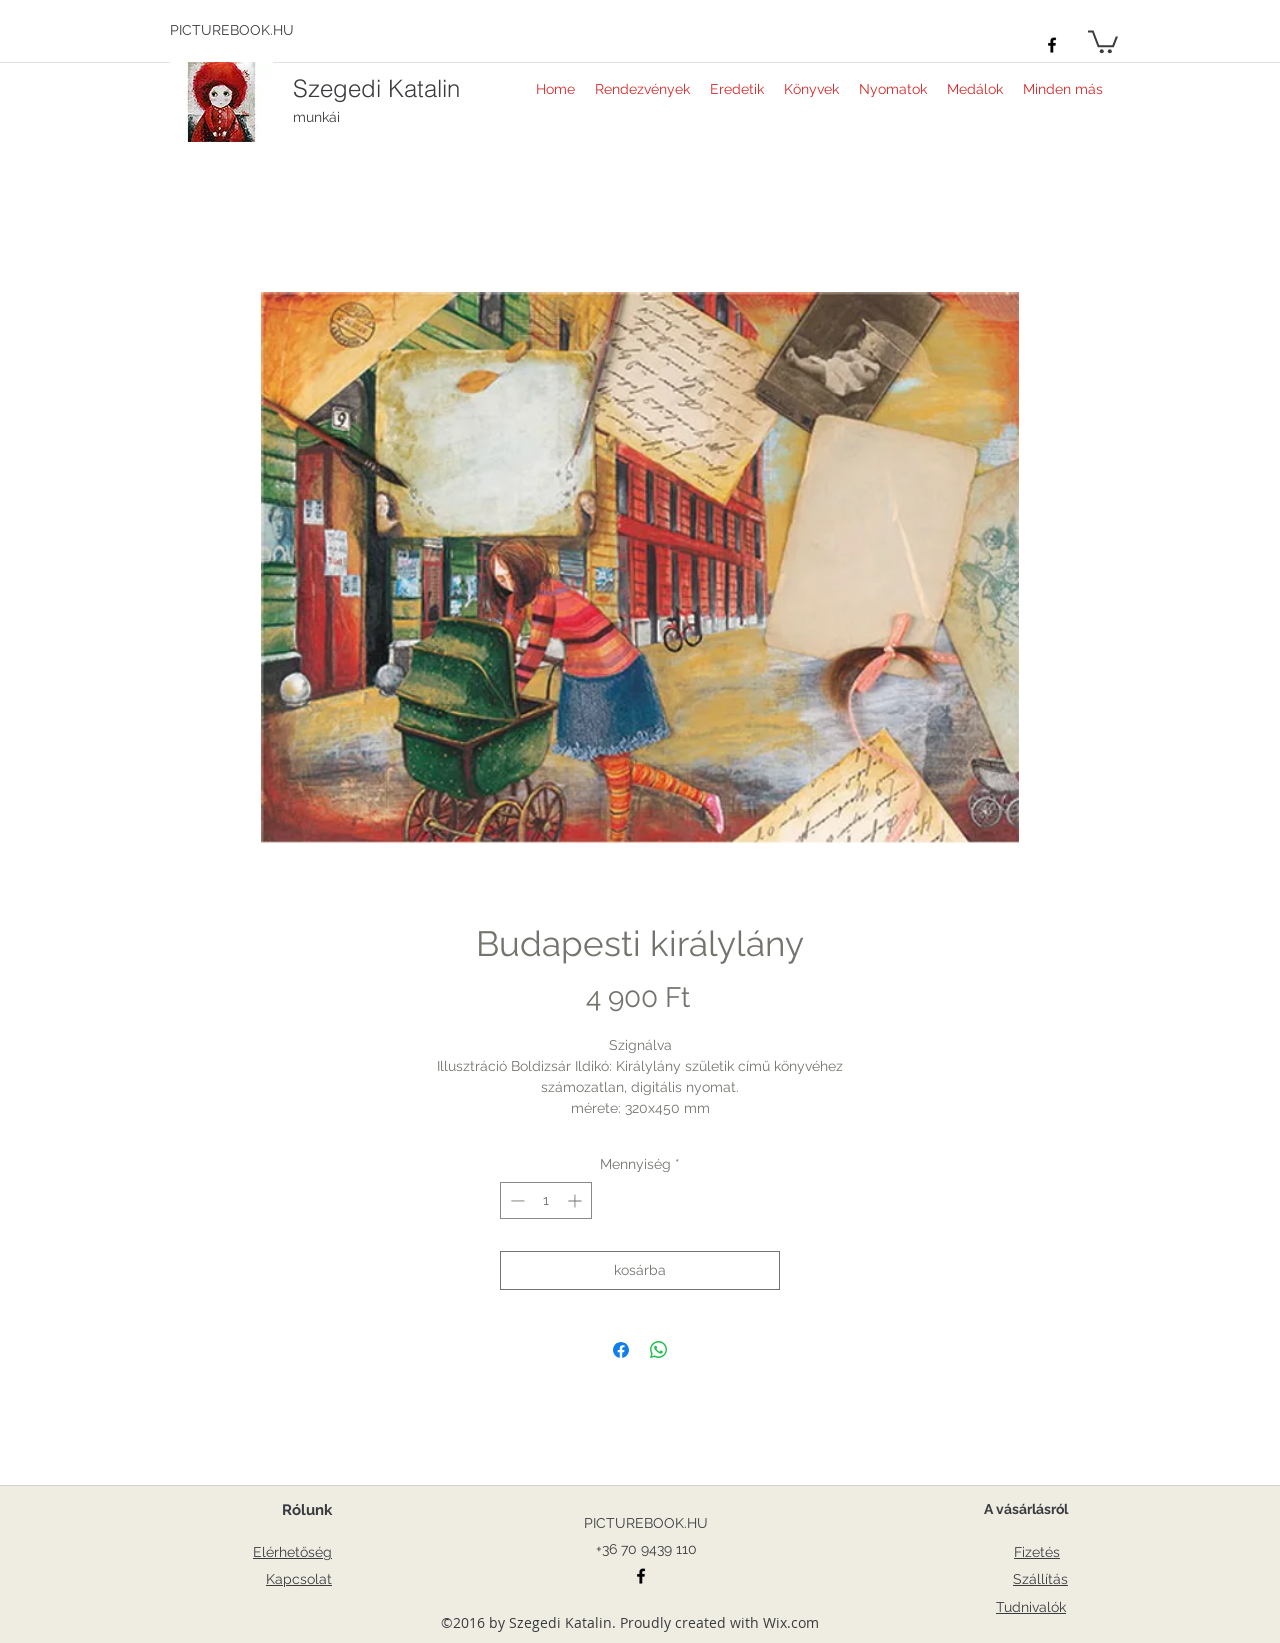  What do you see at coordinates (621, 1350) in the screenshot?
I see `[Megosztás a Facebookon]` at bounding box center [621, 1350].